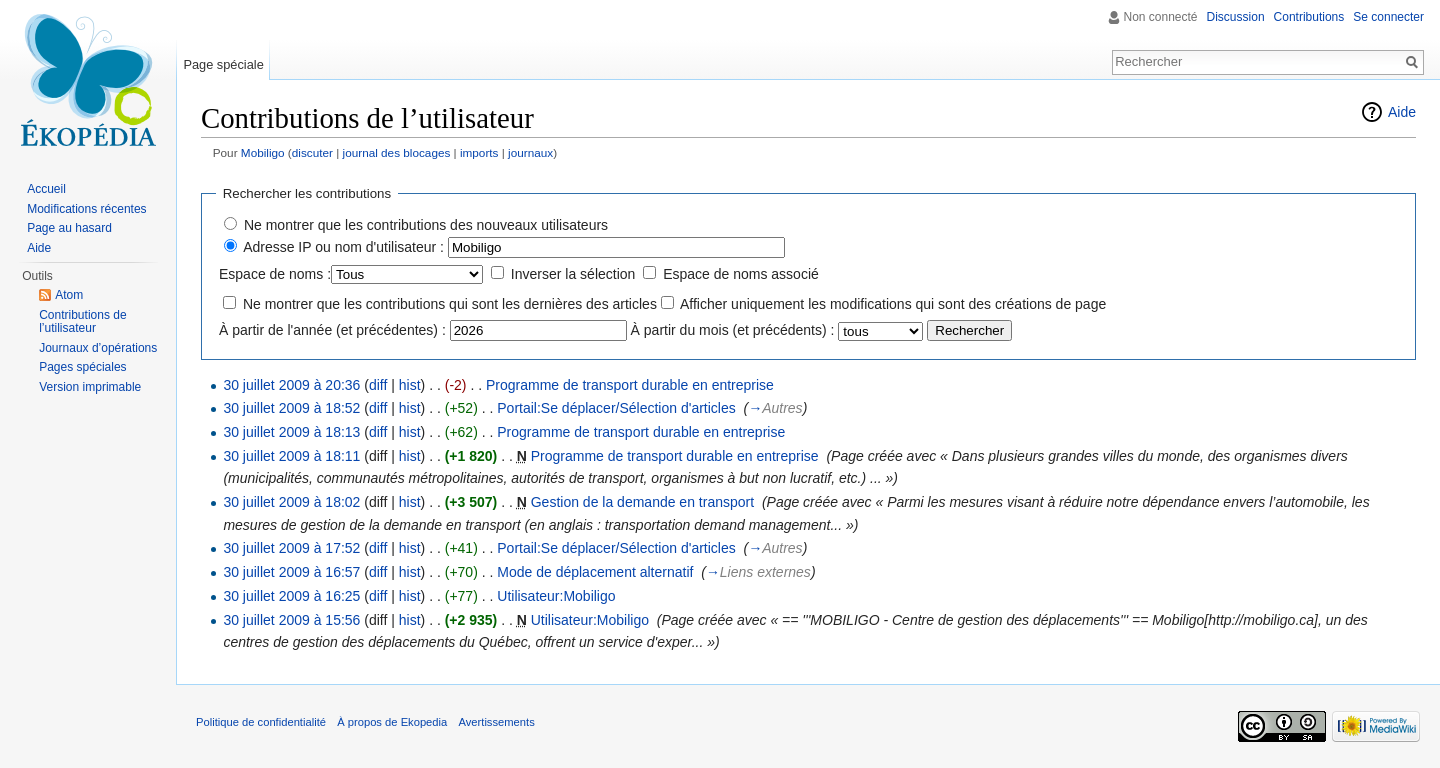 Image resolution: width=1440 pixels, height=768 pixels. What do you see at coordinates (291, 456) in the screenshot?
I see `30 juillet 2009 à 18:11` at bounding box center [291, 456].